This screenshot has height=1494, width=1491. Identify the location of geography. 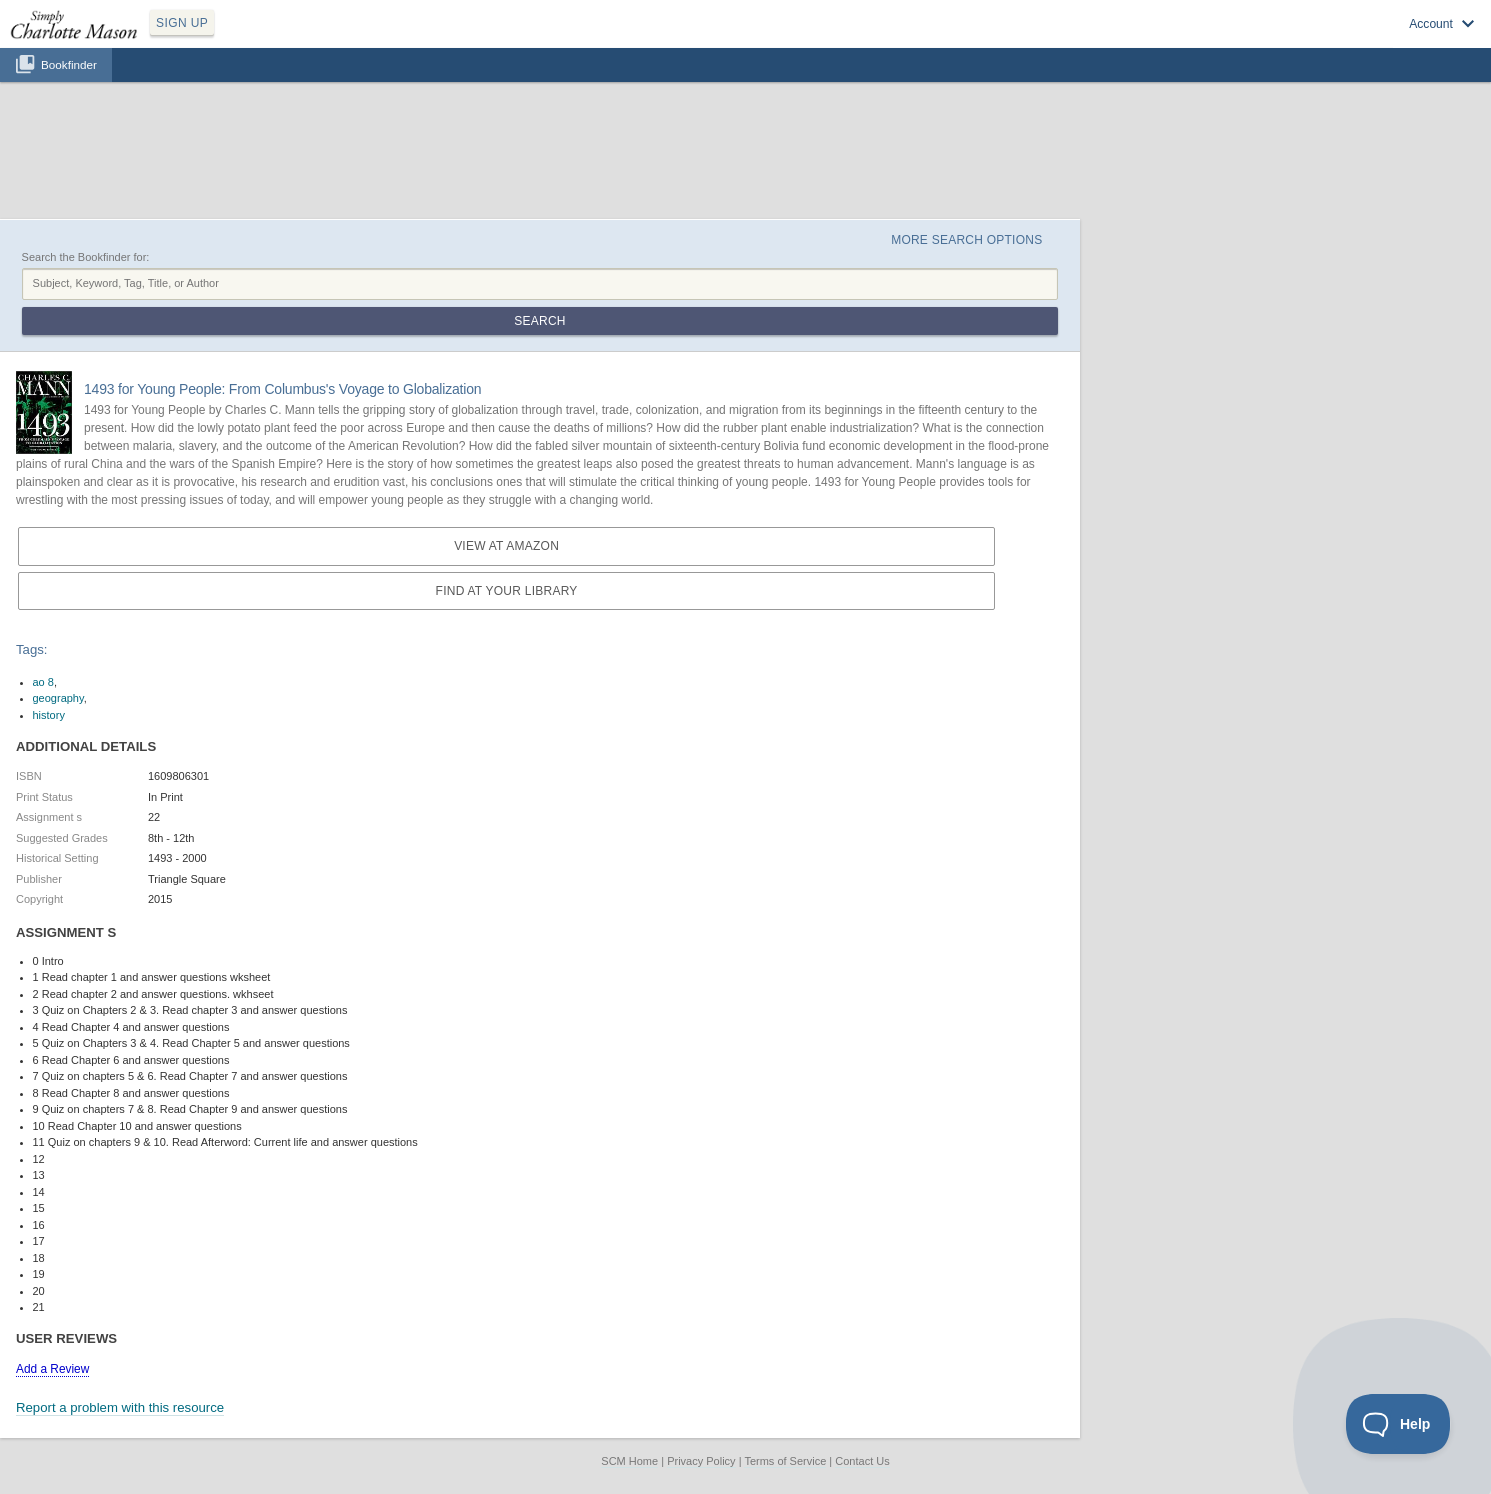
(58, 698).